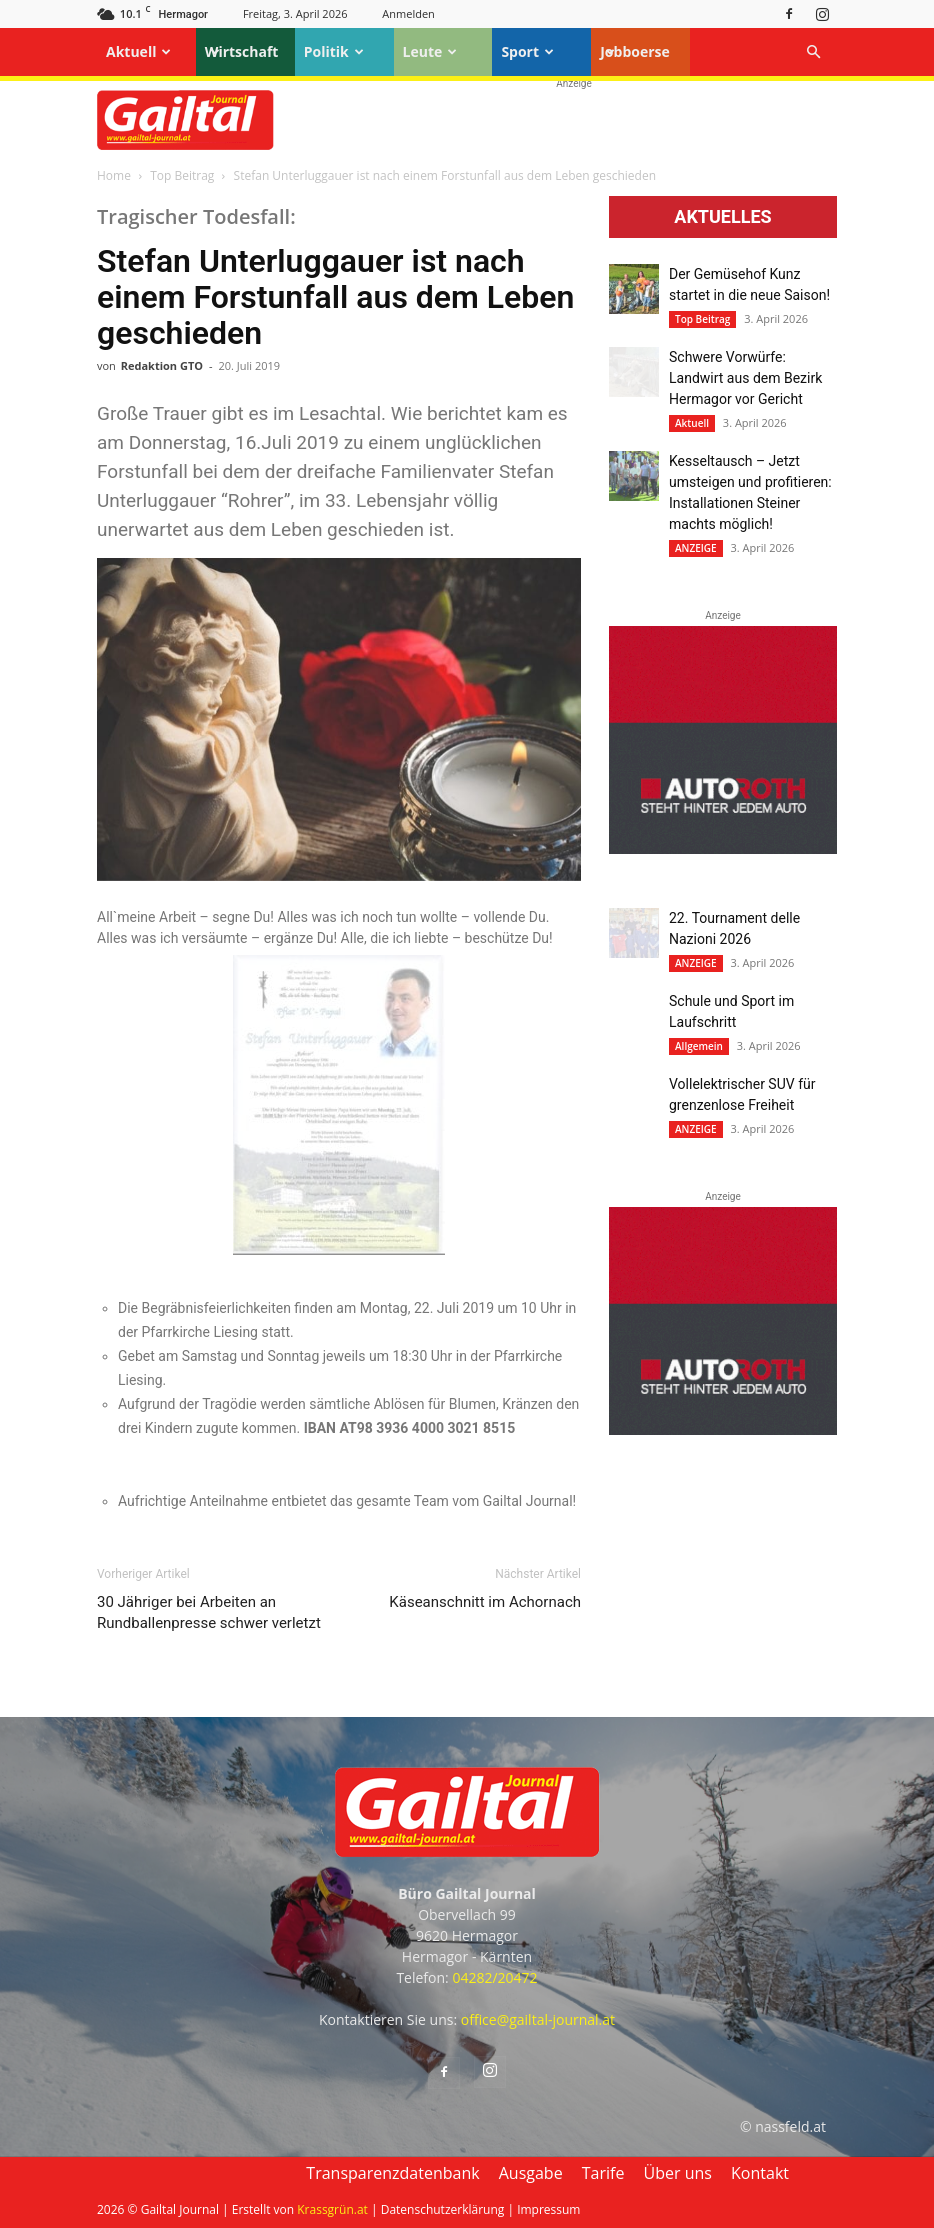 The height and width of the screenshot is (2228, 934). What do you see at coordinates (531, 2173) in the screenshot?
I see `Ausgabe` at bounding box center [531, 2173].